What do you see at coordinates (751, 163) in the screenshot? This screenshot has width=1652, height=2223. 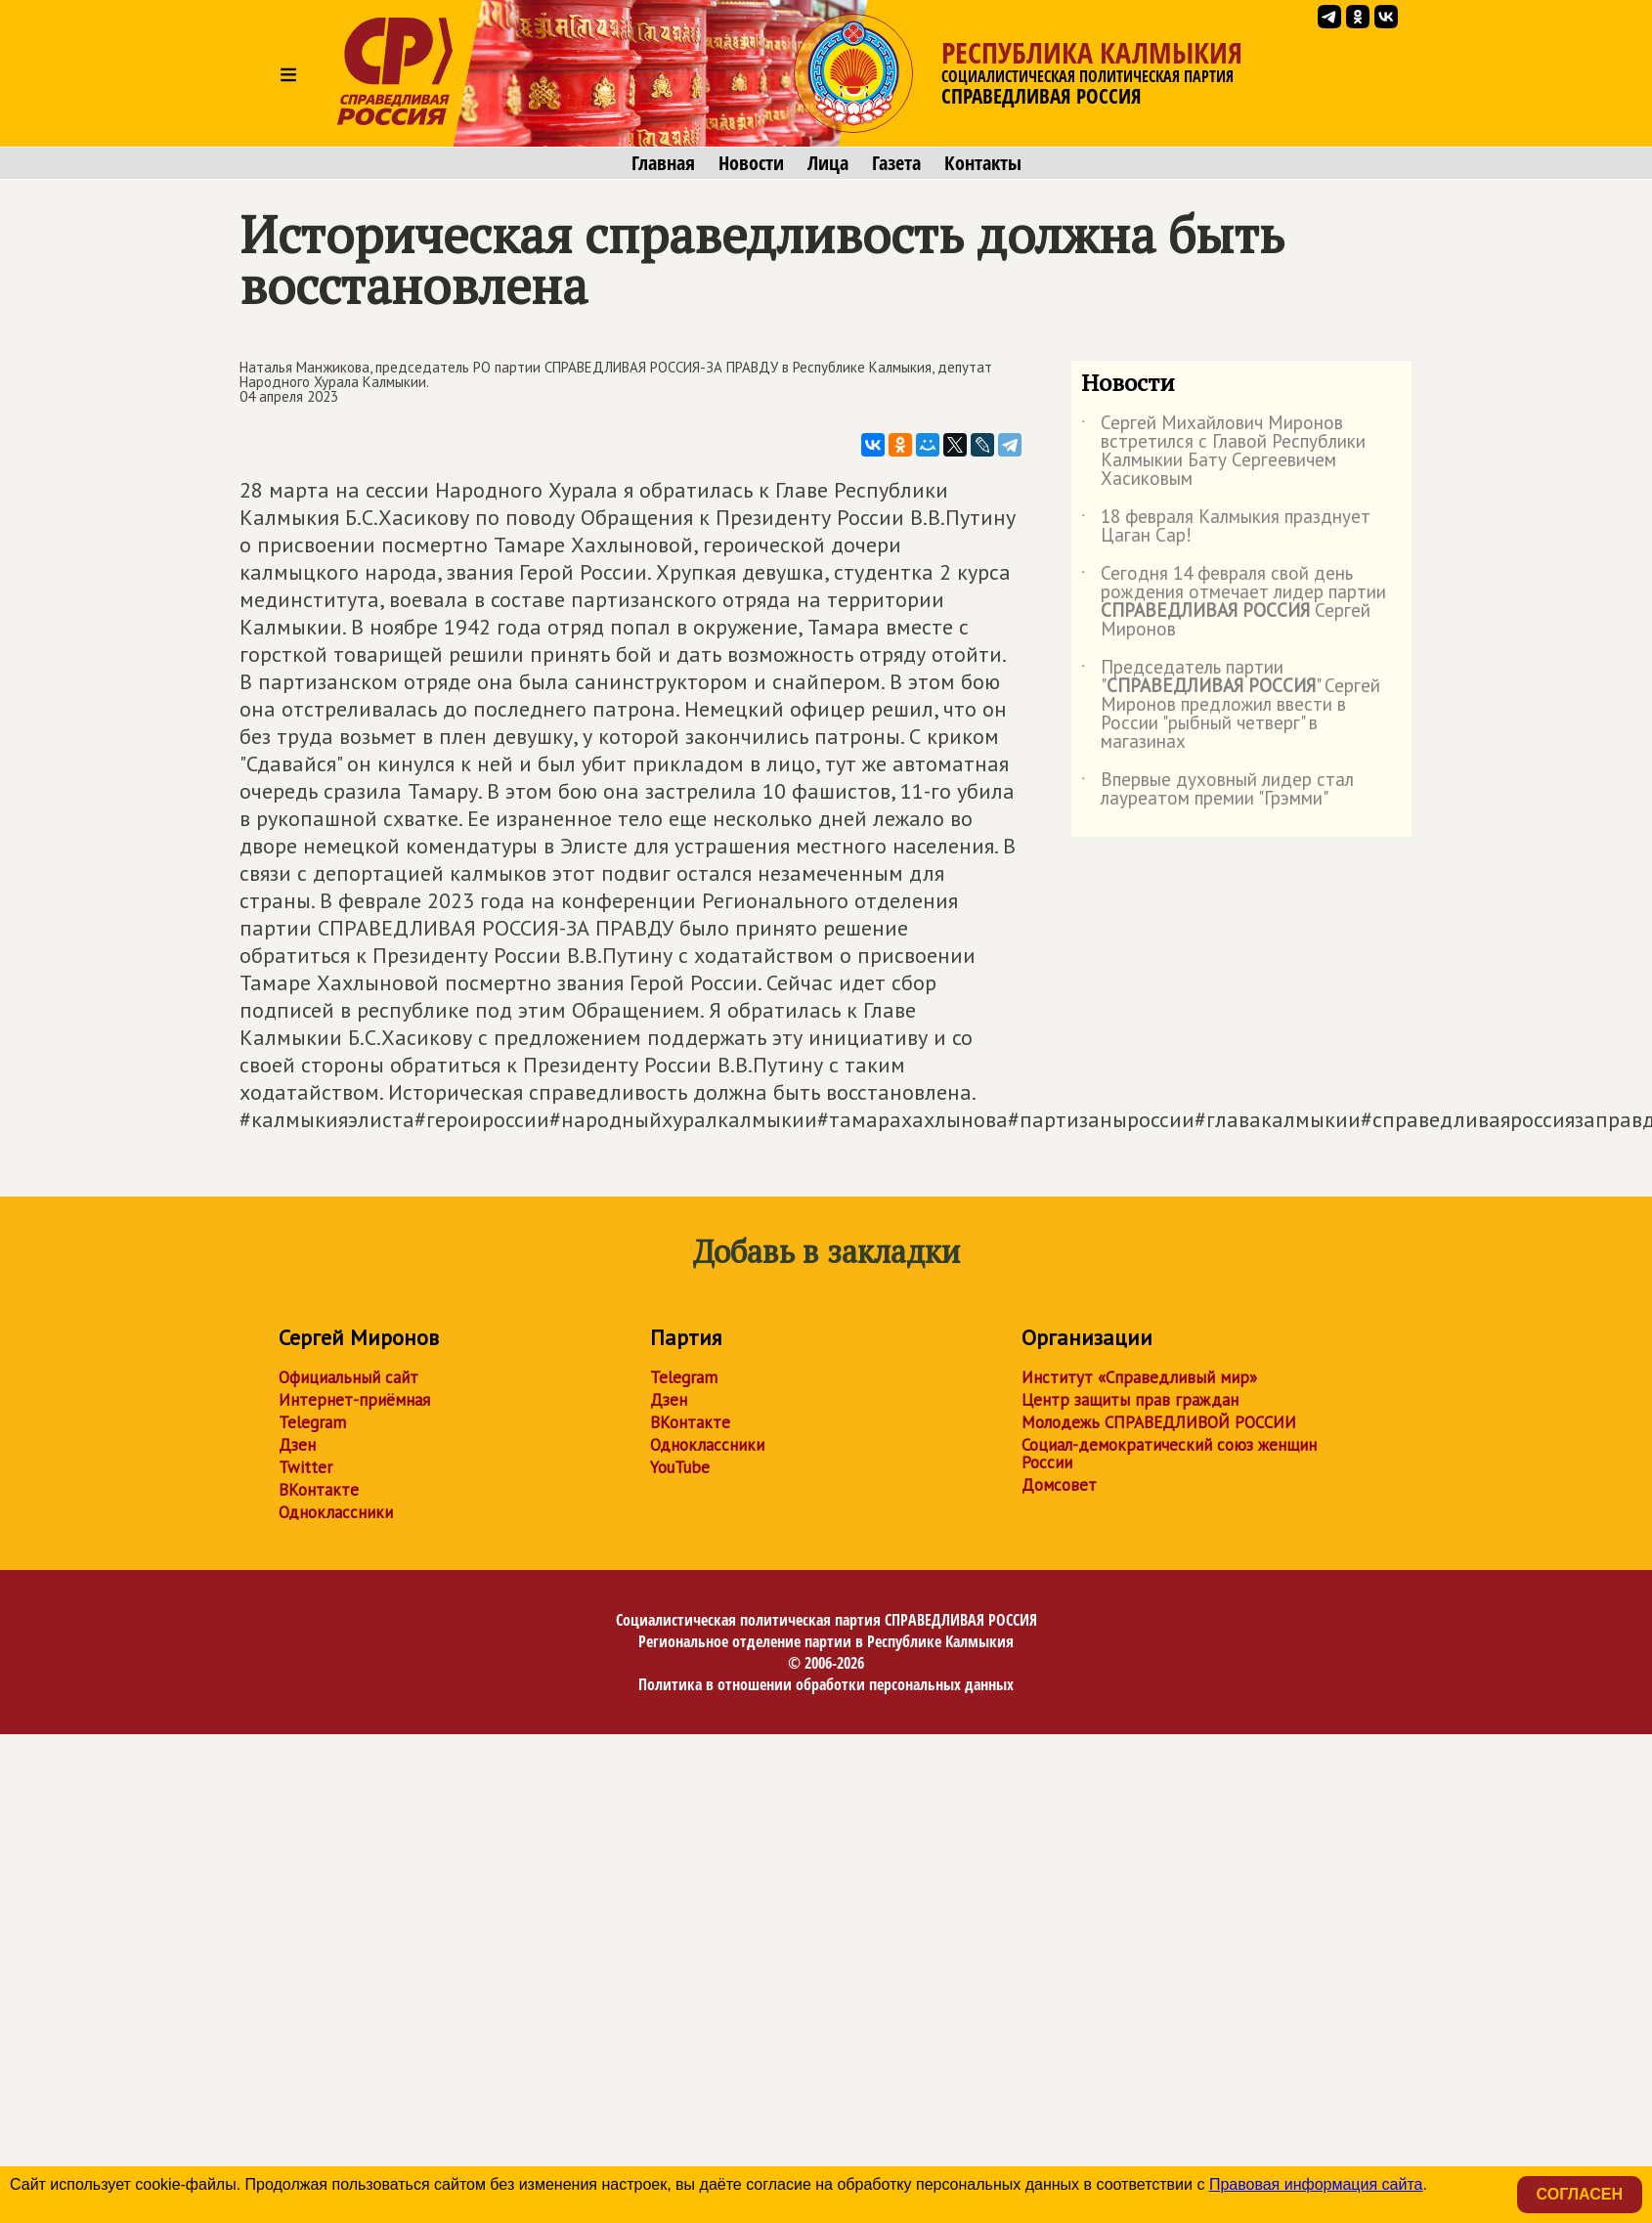 I see `Новости` at bounding box center [751, 163].